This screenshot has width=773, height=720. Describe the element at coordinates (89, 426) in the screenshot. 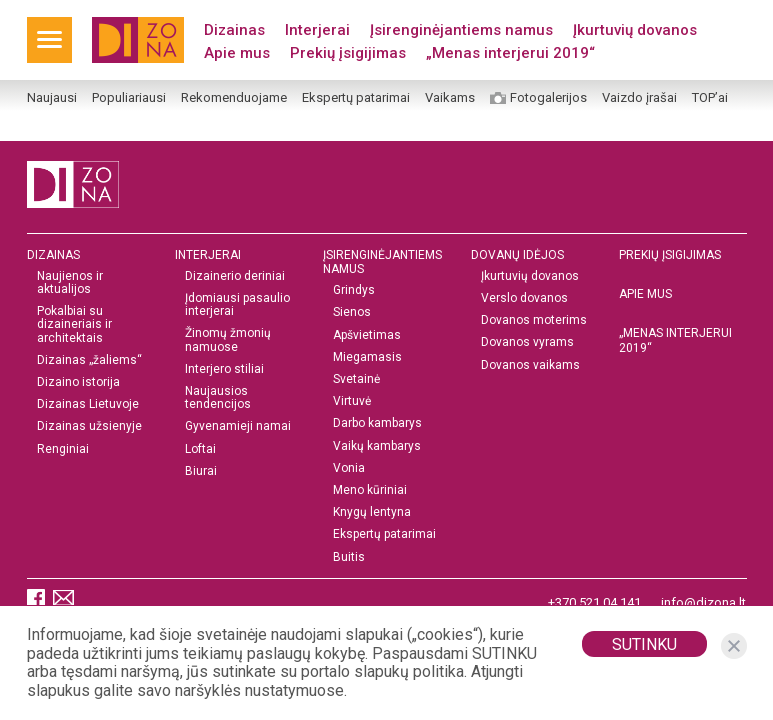

I see `Dizainas užsienyje` at that location.